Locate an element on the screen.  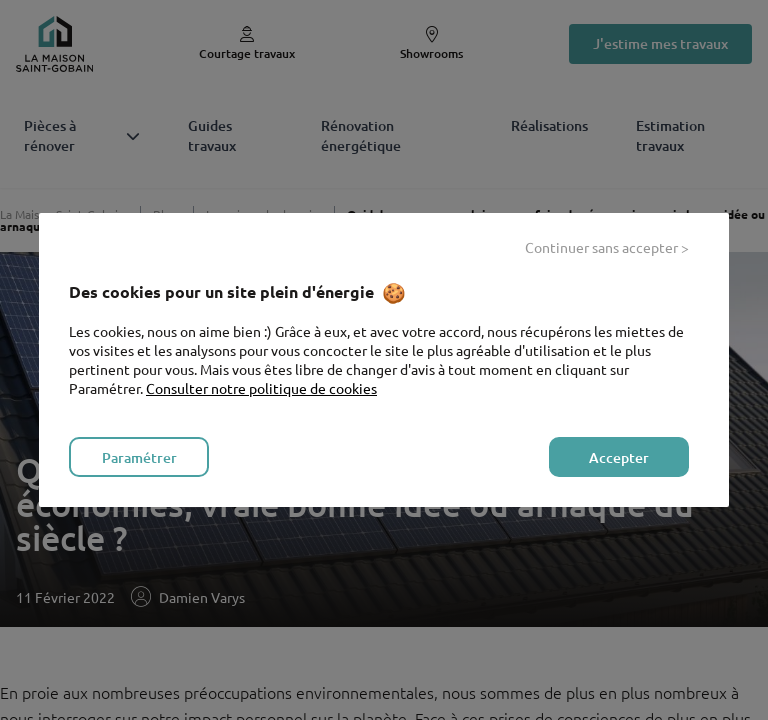
Consulter notre politique de cookies is located at coordinates (261, 388).